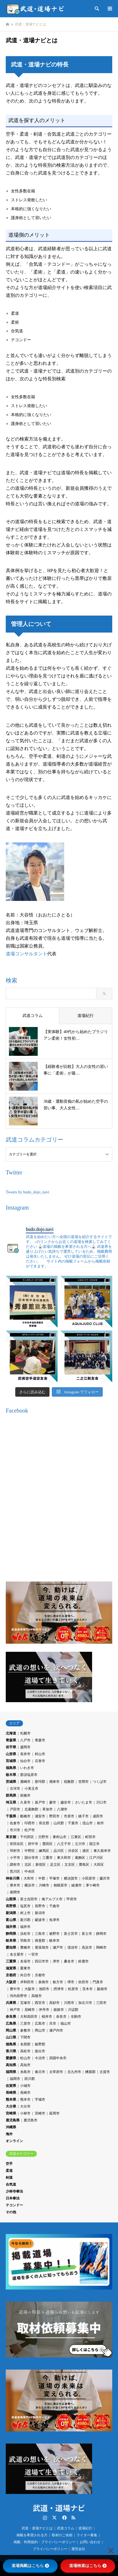 Image resolution: width=118 pixels, height=2576 pixels. What do you see at coordinates (44, 1823) in the screenshot?
I see `長生郡` at bounding box center [44, 1823].